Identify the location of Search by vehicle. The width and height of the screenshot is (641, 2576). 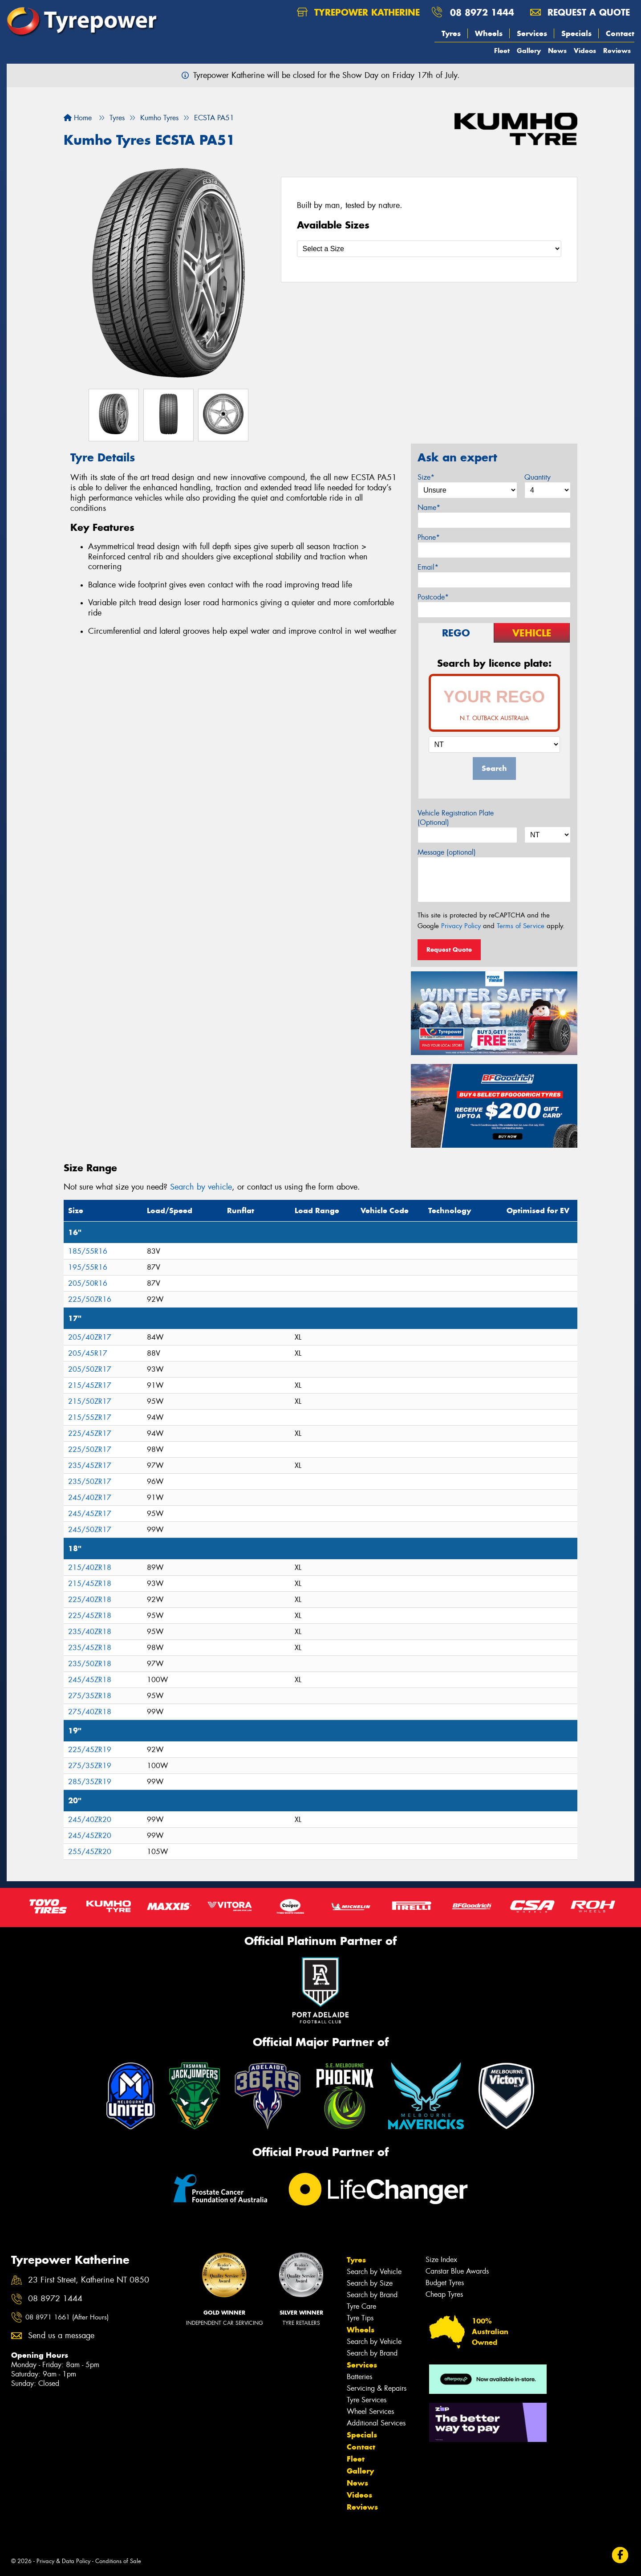
(201, 1187).